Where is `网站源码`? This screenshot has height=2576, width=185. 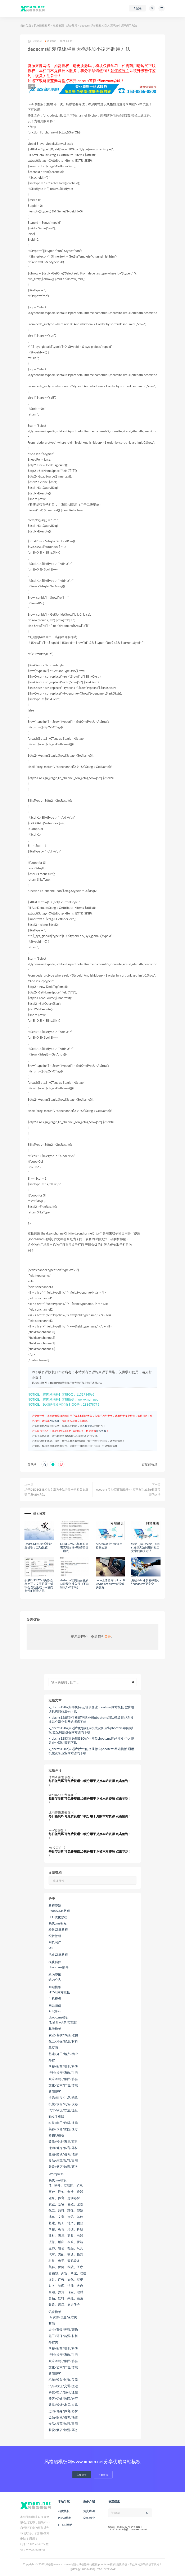 网站源码 is located at coordinates (55, 2006).